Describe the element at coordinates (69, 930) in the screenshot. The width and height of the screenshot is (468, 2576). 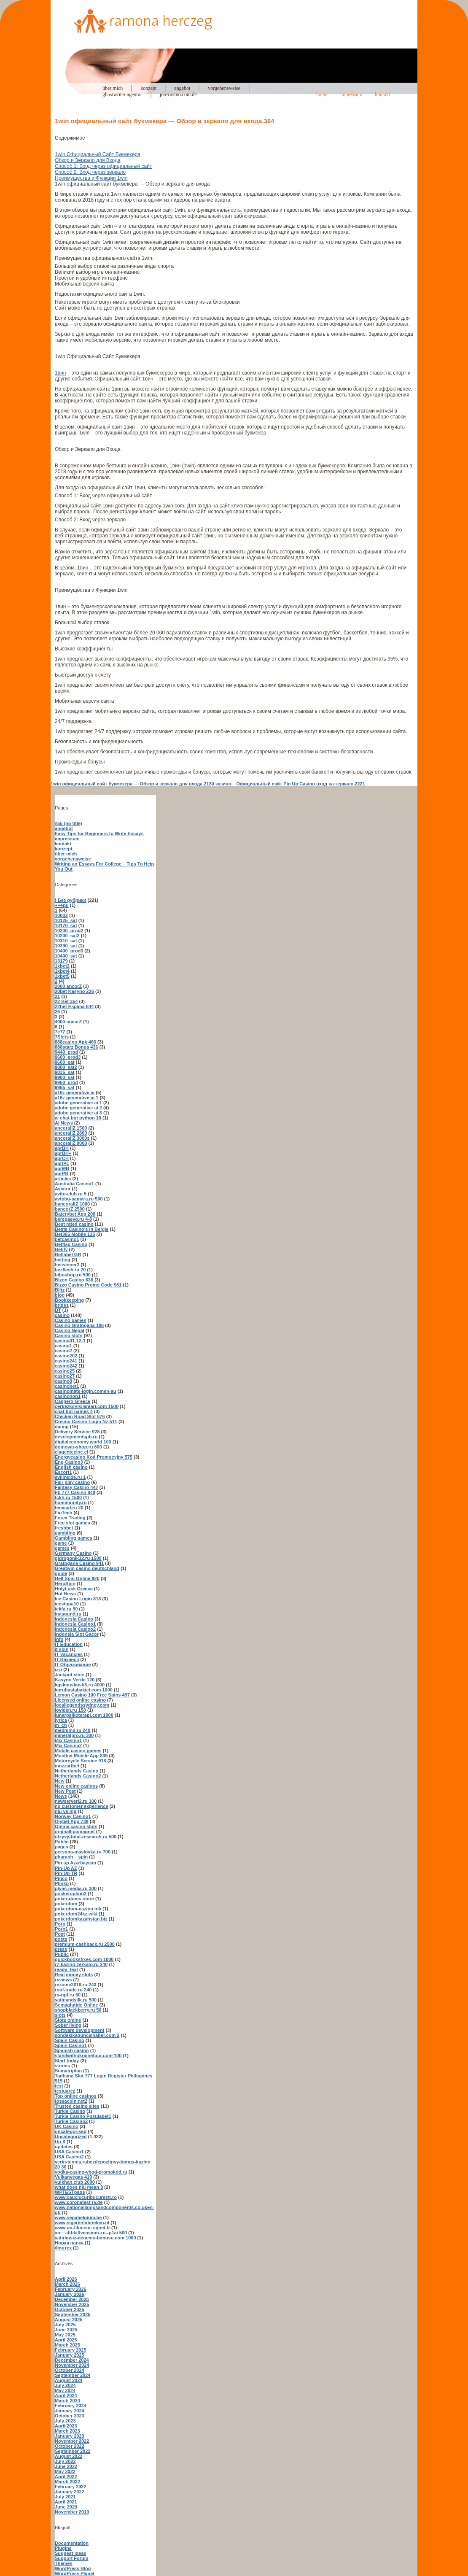
I see `10200_prod2` at that location.